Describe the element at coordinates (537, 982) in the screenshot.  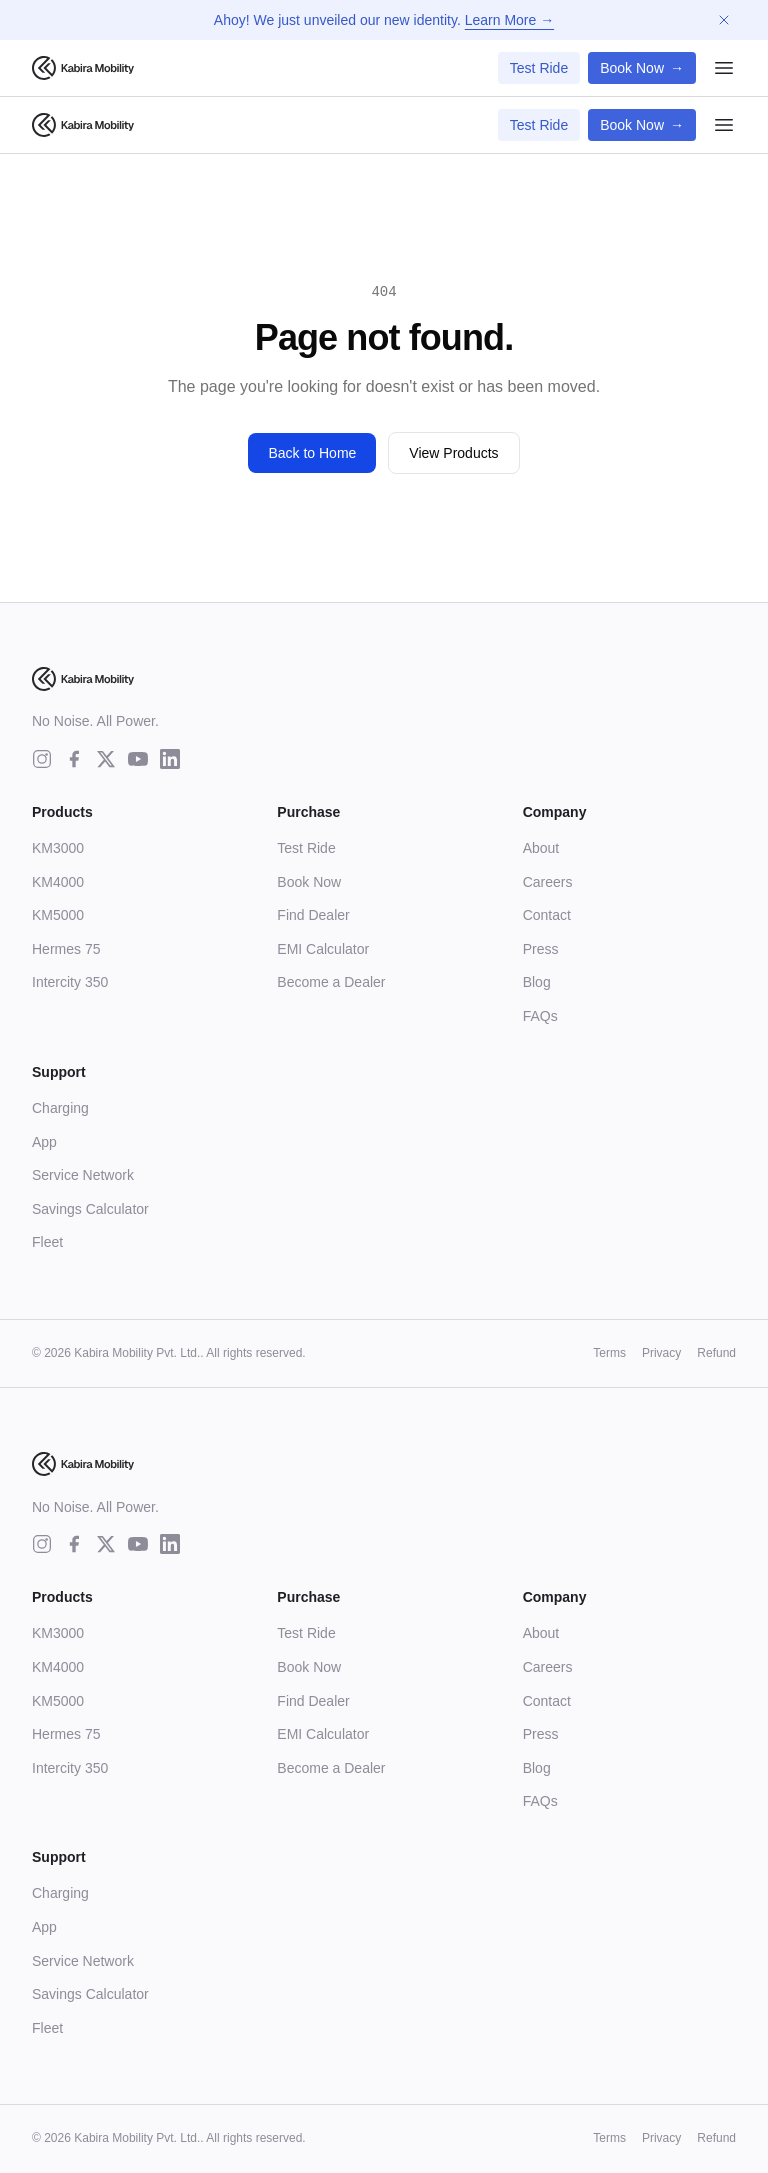
I see `Blog` at that location.